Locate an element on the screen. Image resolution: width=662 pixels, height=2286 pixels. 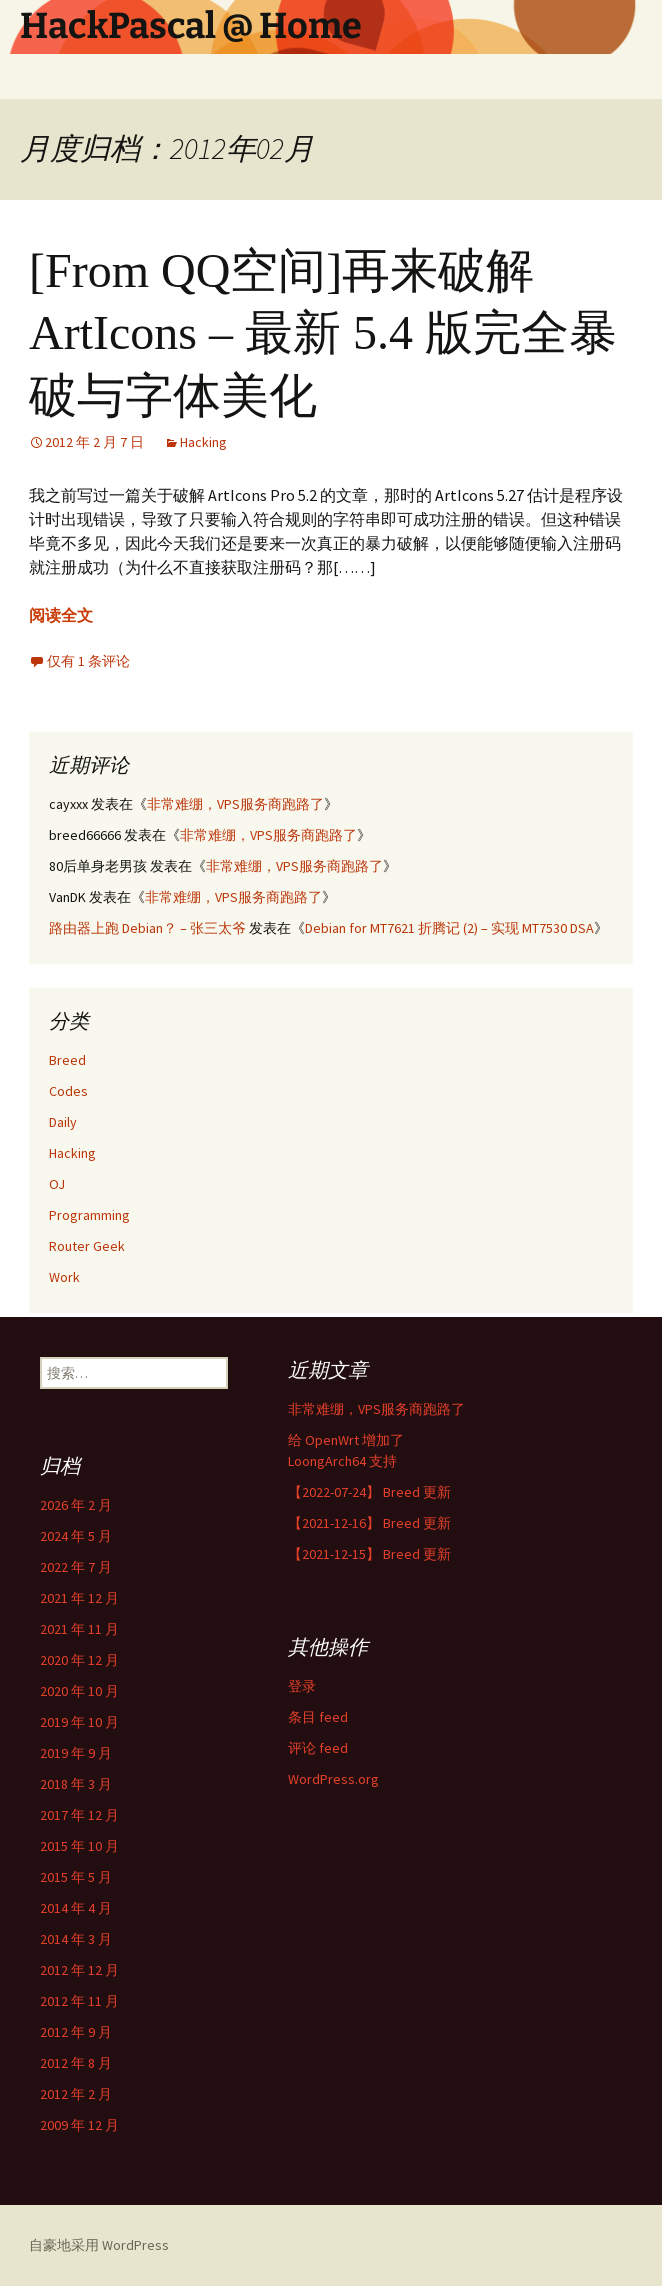
2018 年 3 月 is located at coordinates (76, 1784).